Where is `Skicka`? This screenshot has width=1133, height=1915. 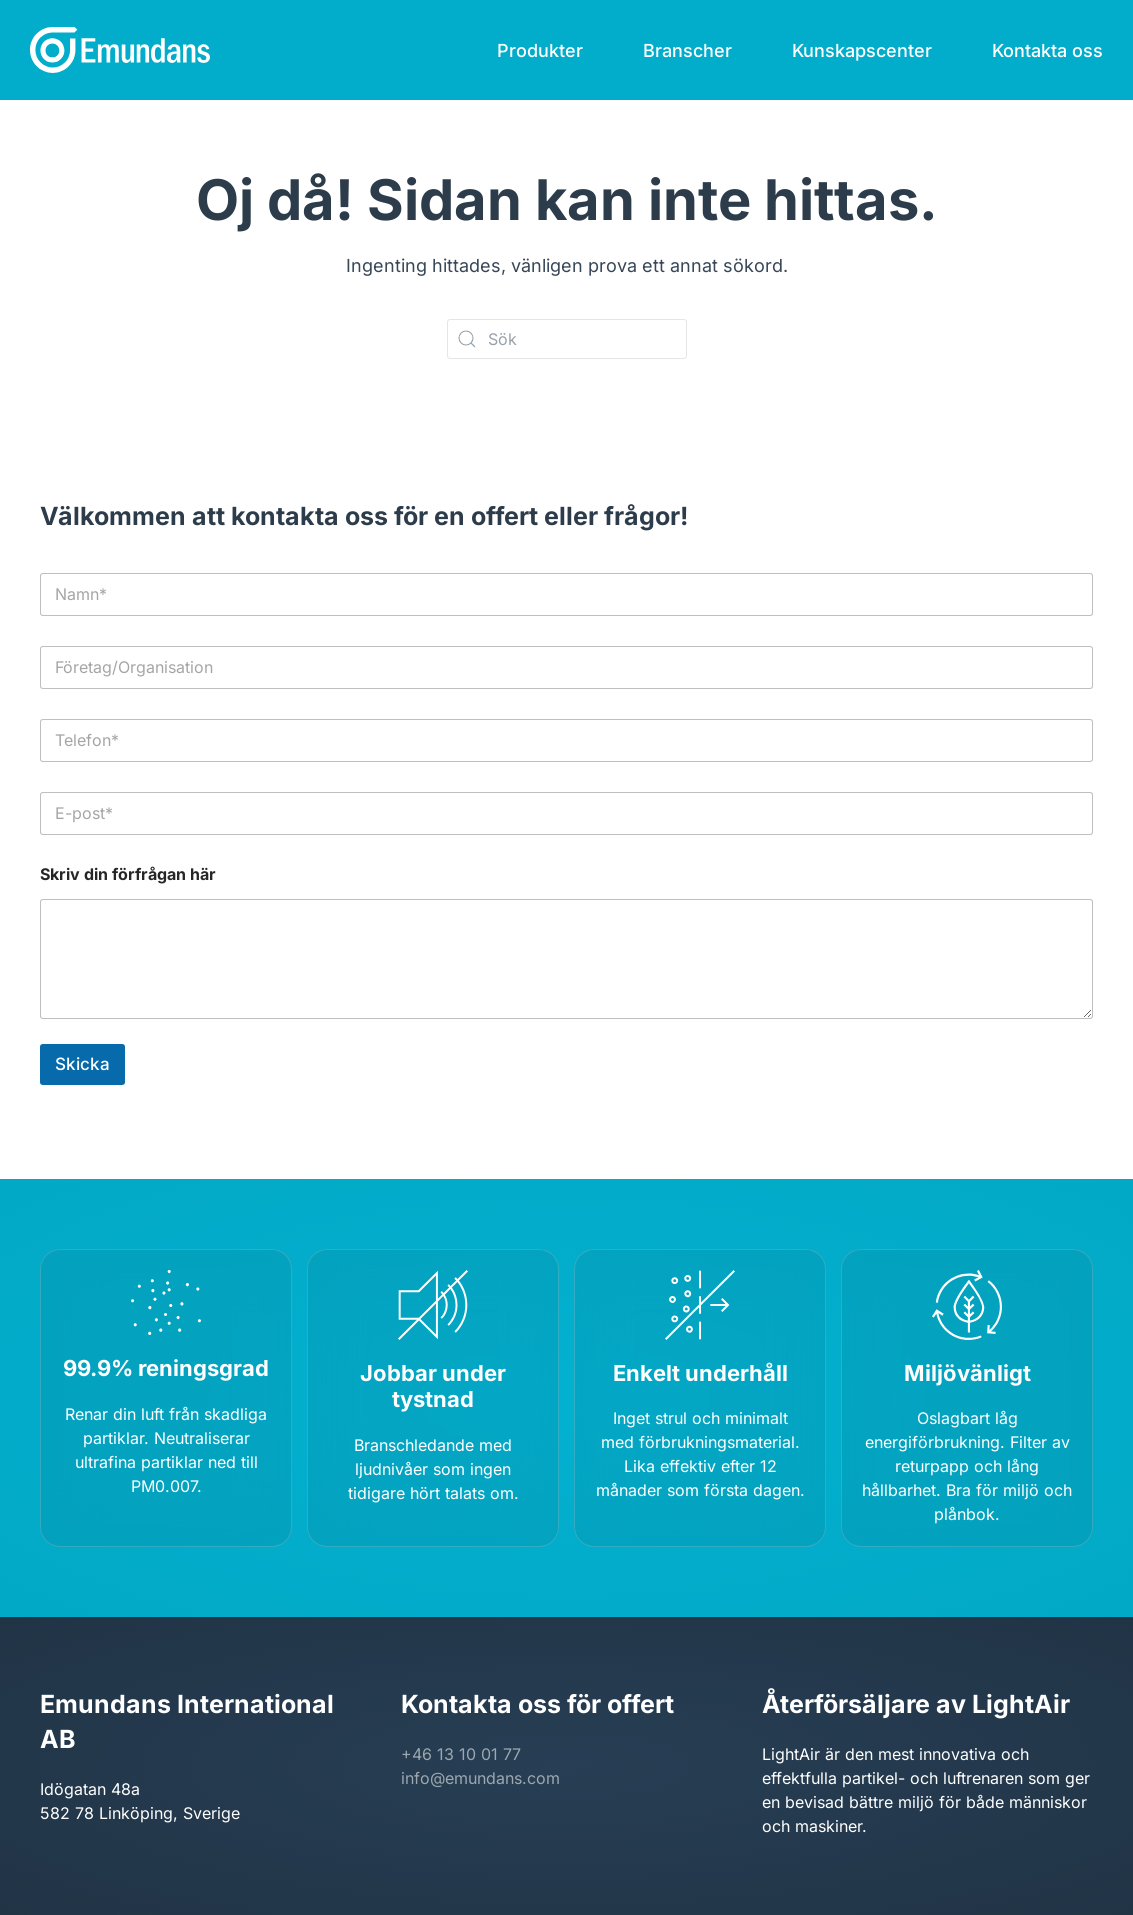
Skicka is located at coordinates (82, 1064).